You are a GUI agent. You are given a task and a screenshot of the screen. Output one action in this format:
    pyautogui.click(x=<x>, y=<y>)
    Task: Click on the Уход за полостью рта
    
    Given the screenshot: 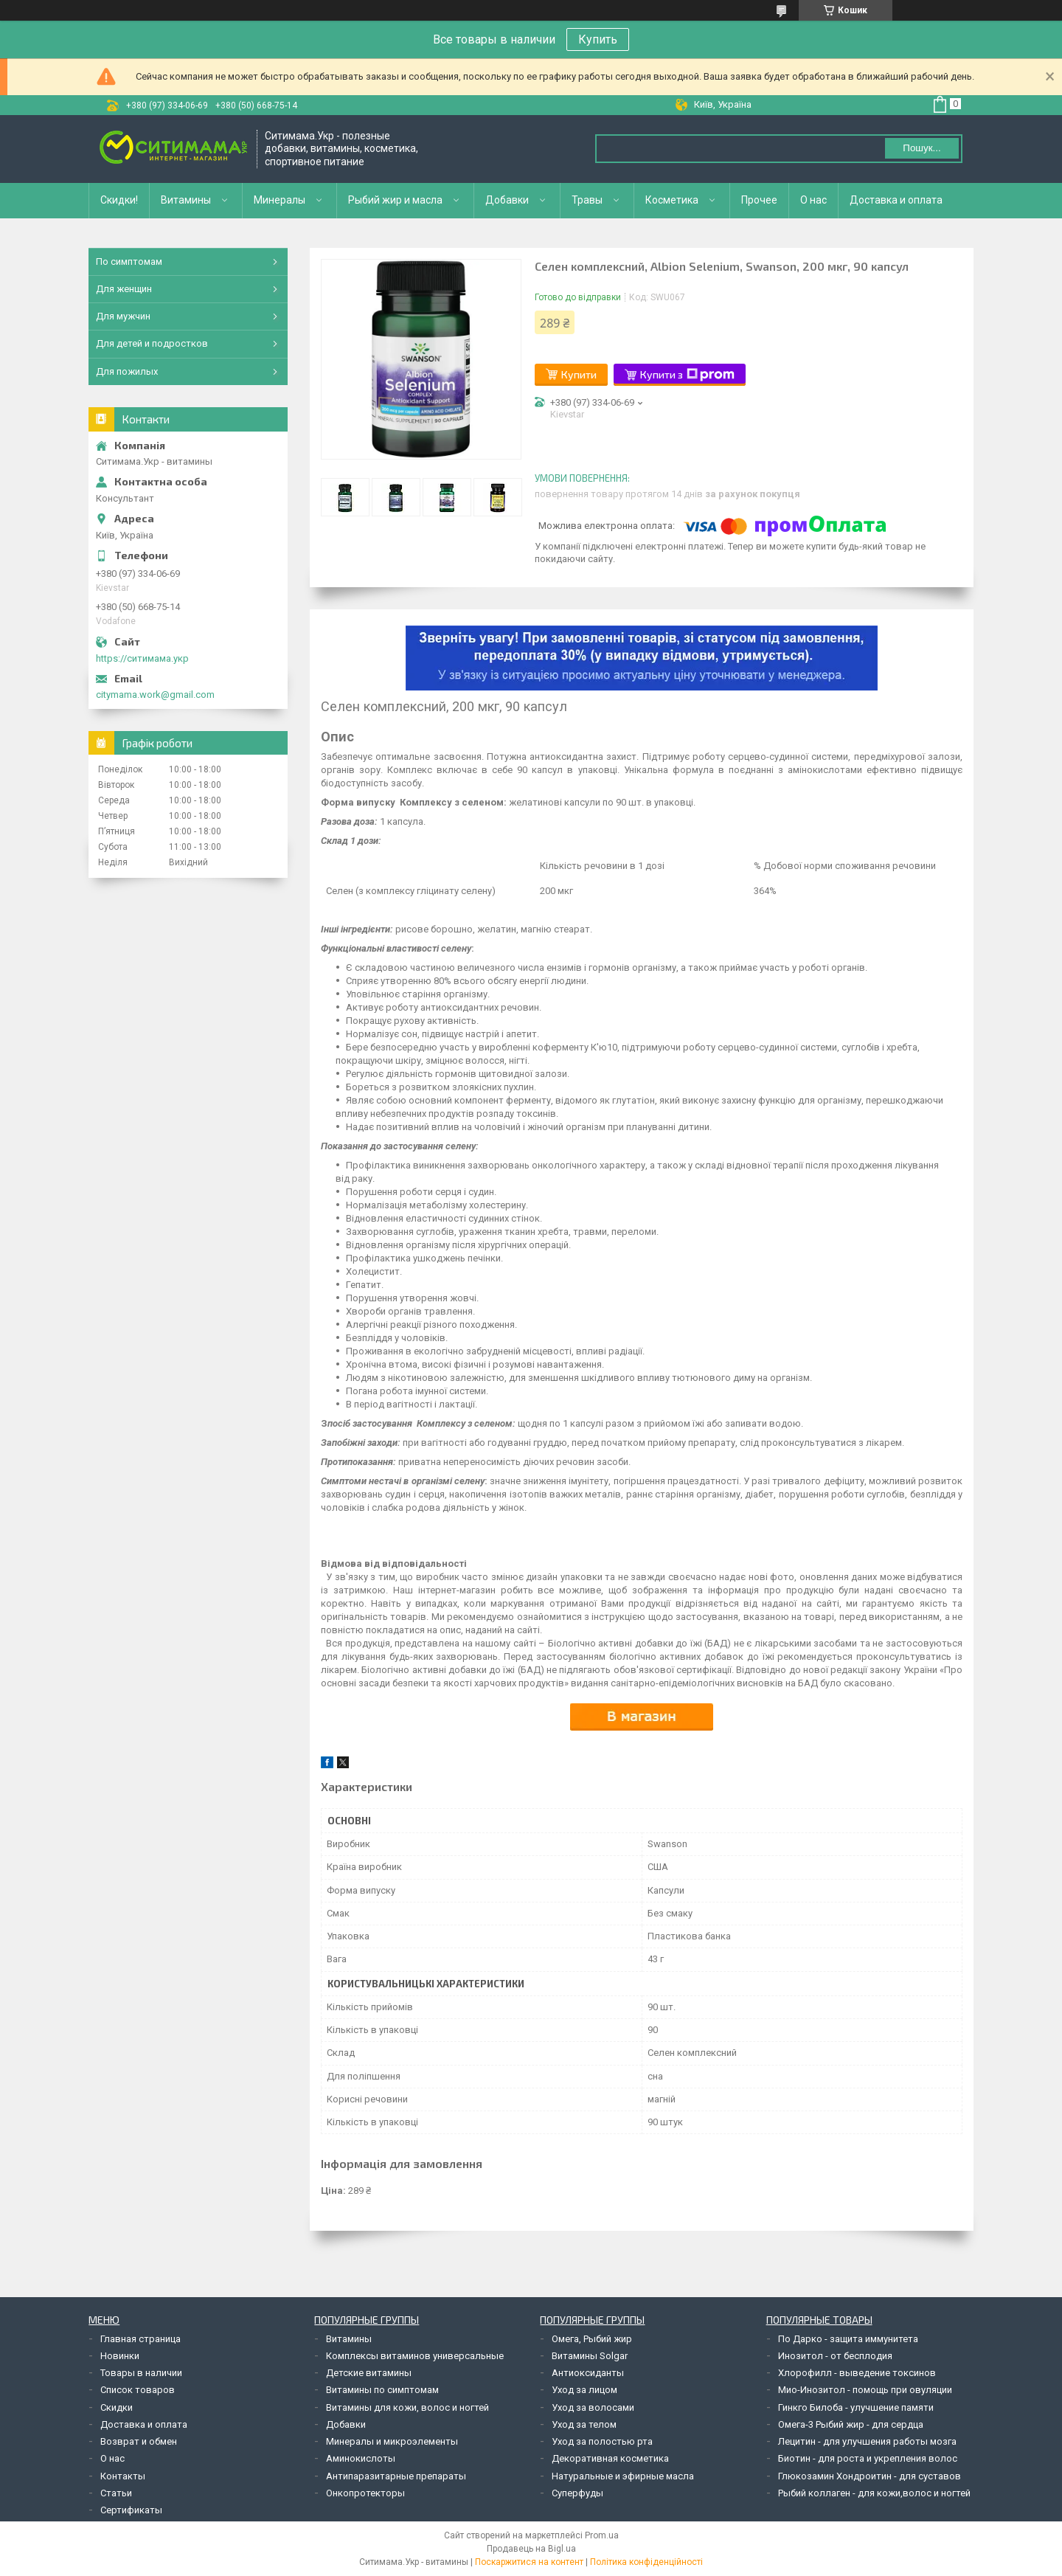 What is the action you would take?
    pyautogui.click(x=602, y=2441)
    